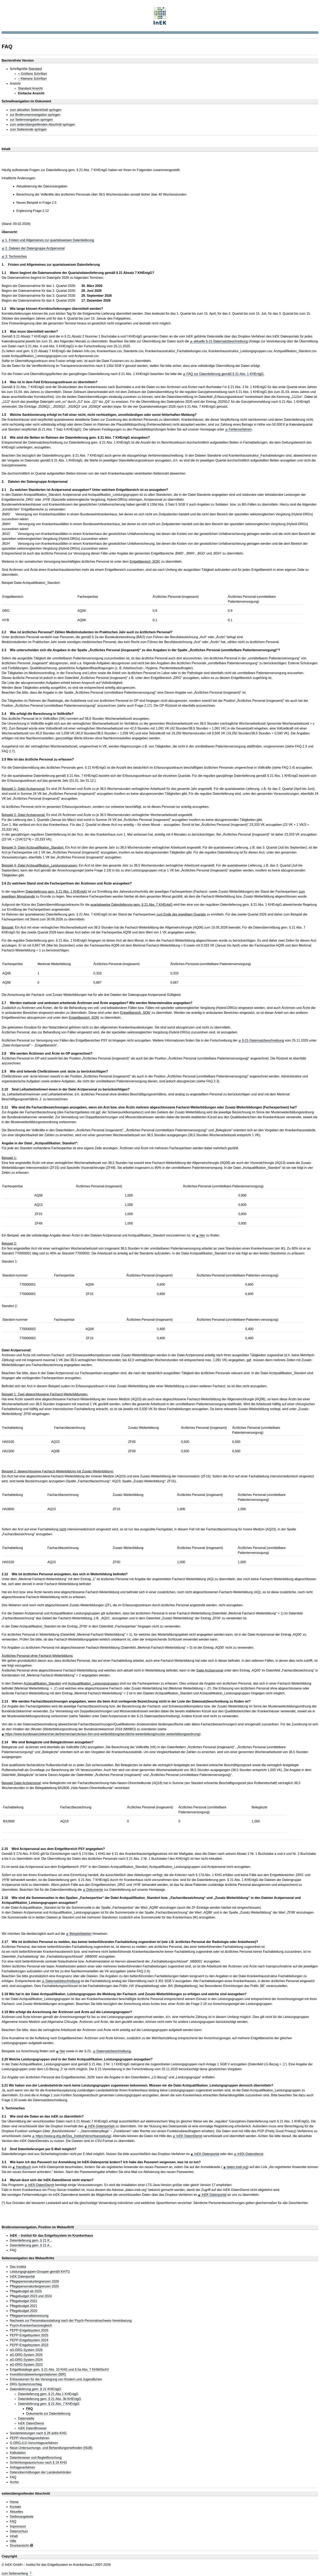 This screenshot has width=320, height=2576. Describe the element at coordinates (237, 2167) in the screenshot. I see `daten.inek.org` at that location.